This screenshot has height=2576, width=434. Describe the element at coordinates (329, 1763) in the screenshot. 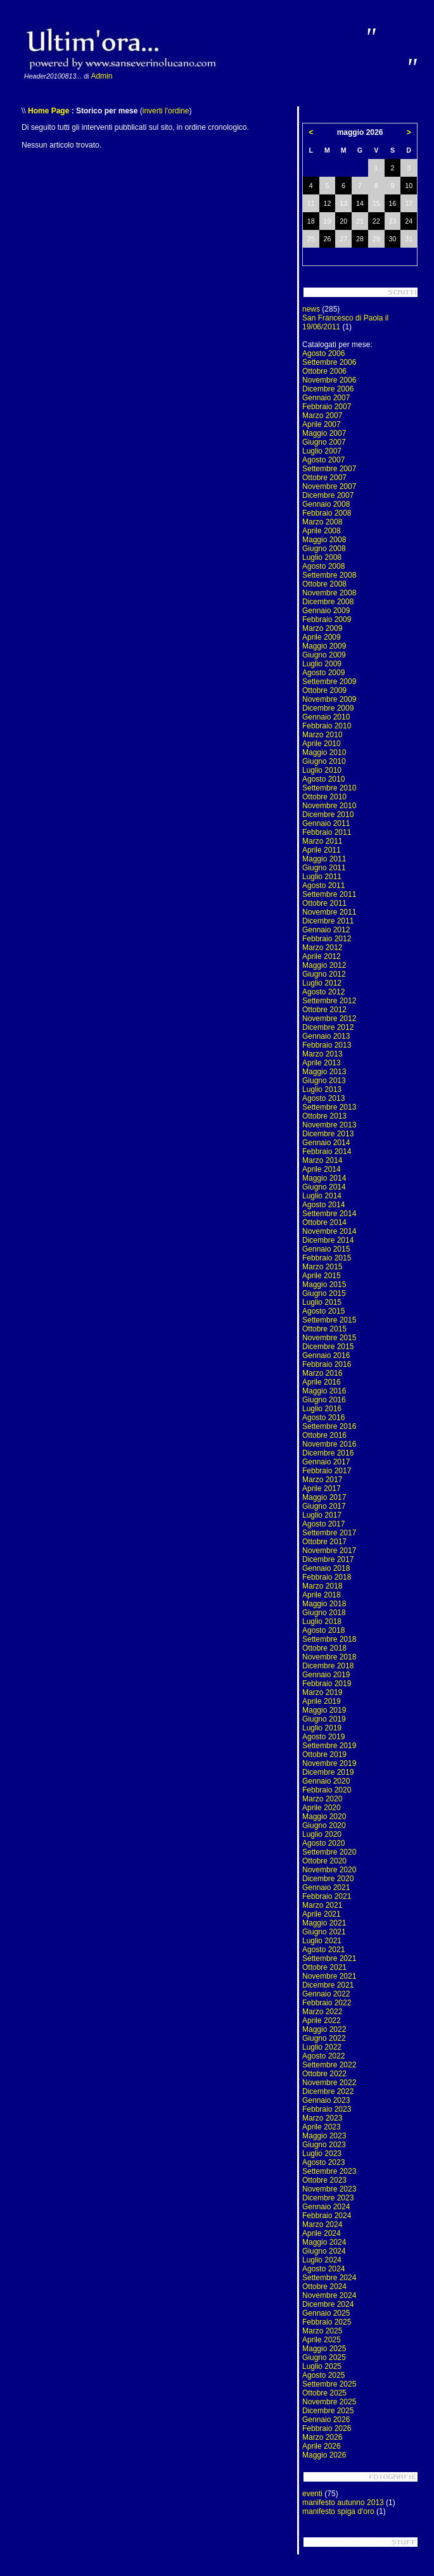

I see `Novembre 2019` at that location.